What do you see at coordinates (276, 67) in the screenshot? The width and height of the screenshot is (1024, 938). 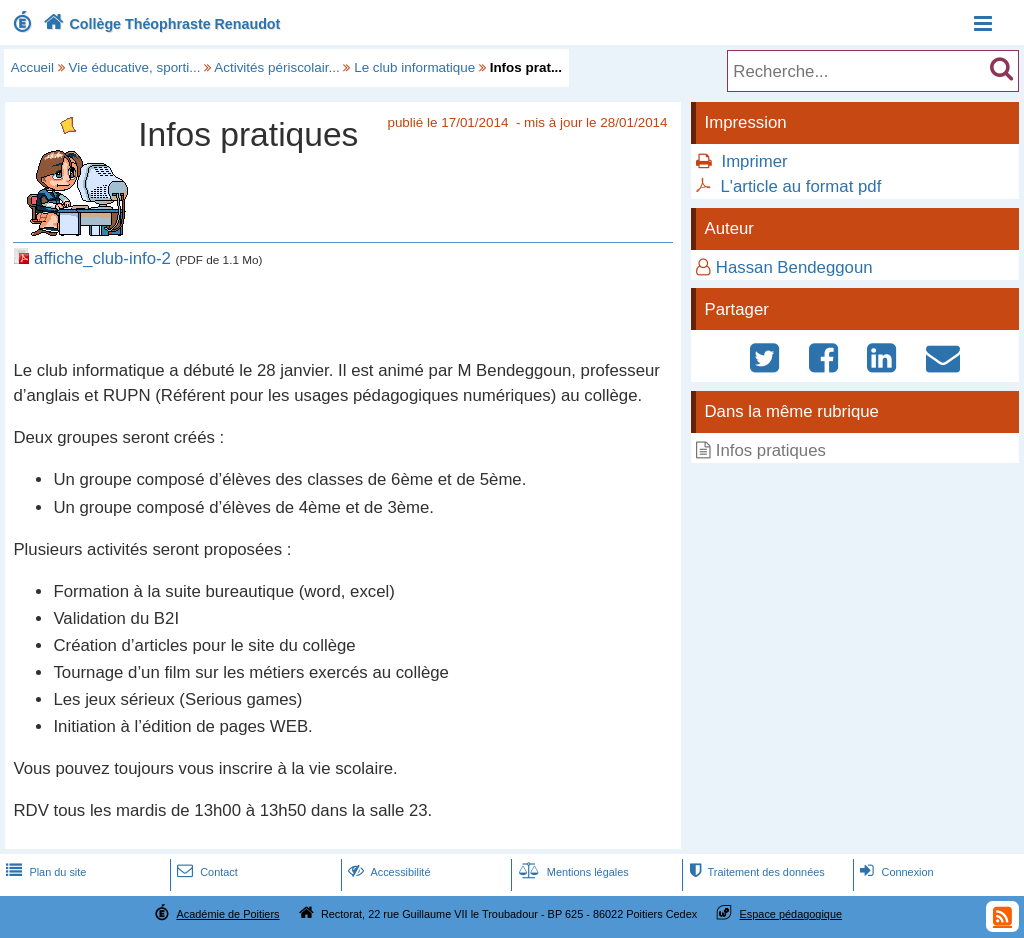 I see `Activités périscolair...` at bounding box center [276, 67].